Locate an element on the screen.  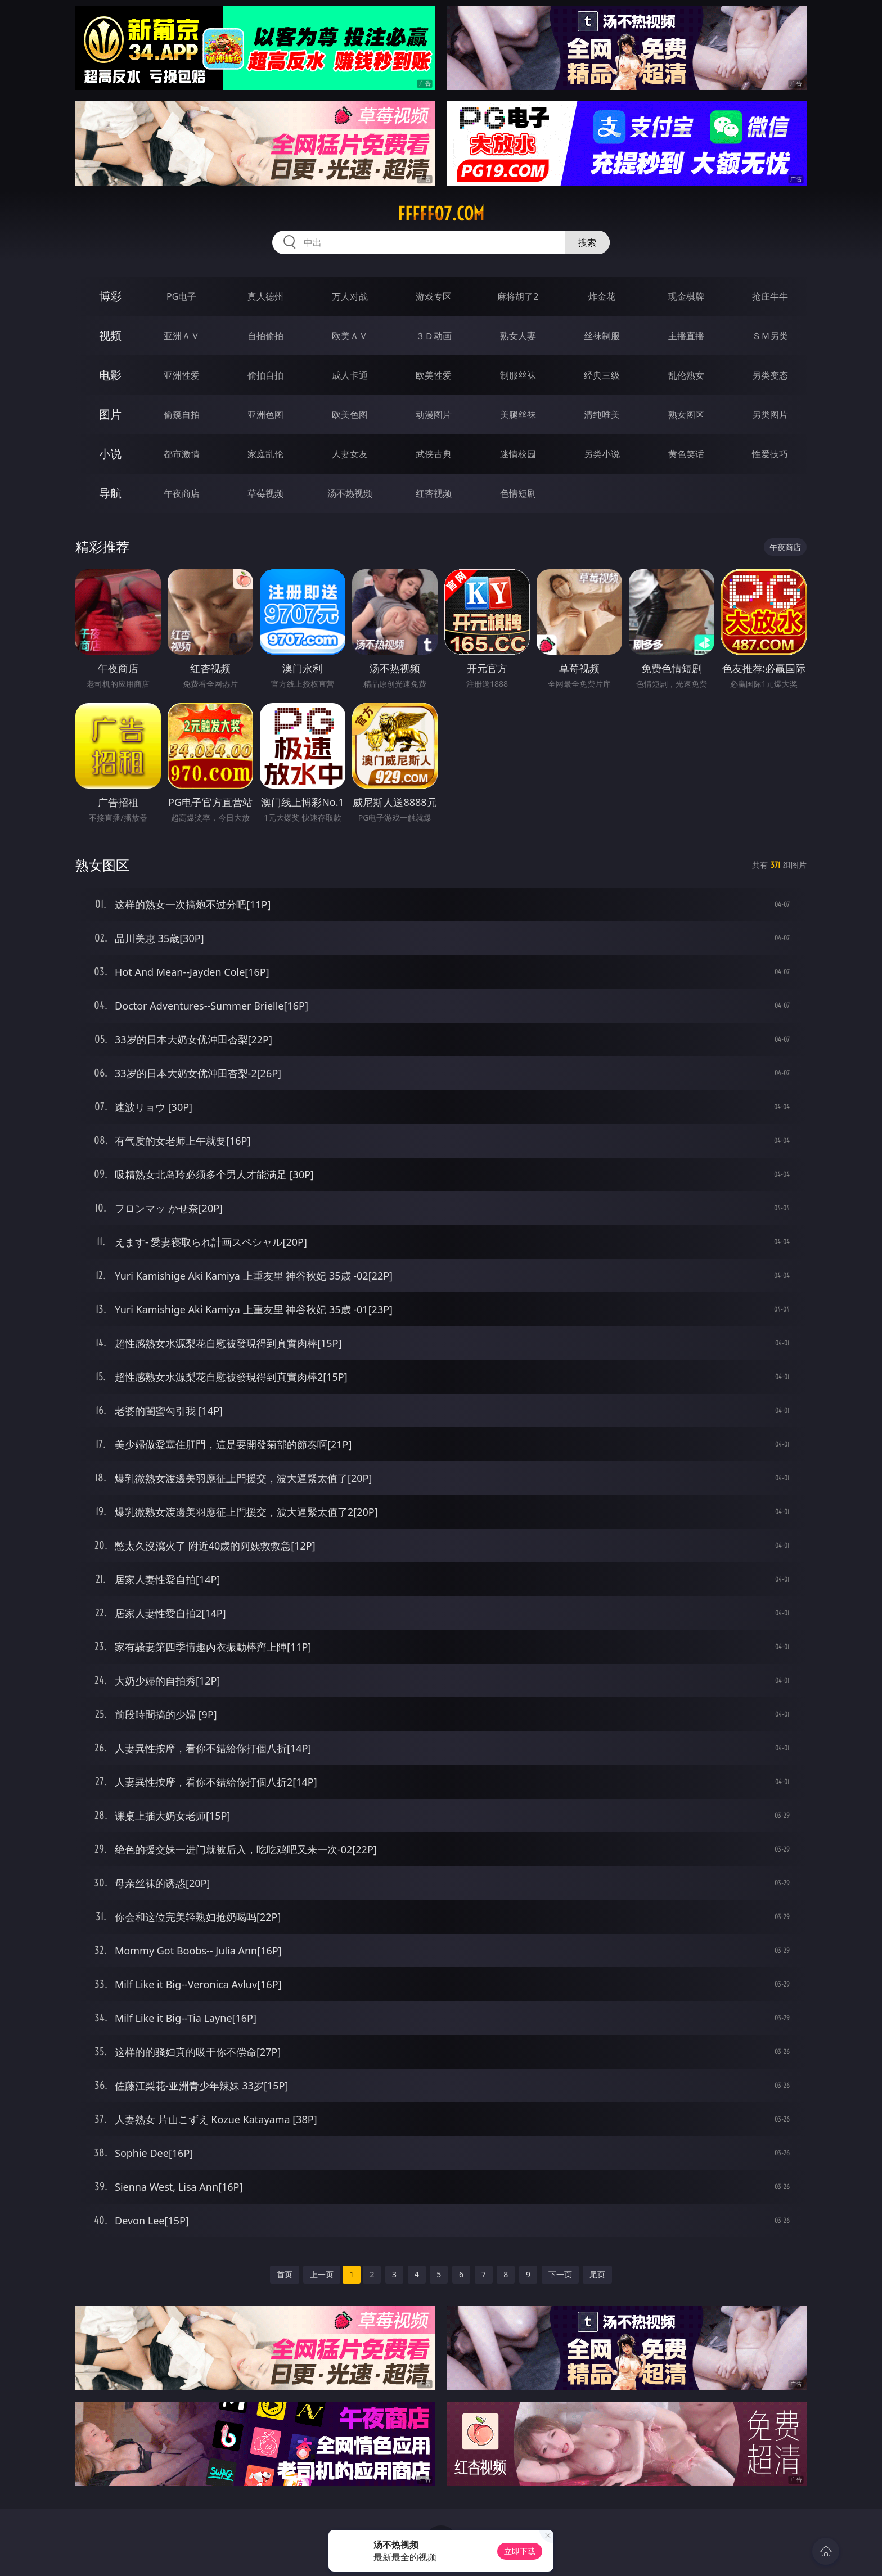
经典三级 is located at coordinates (602, 375).